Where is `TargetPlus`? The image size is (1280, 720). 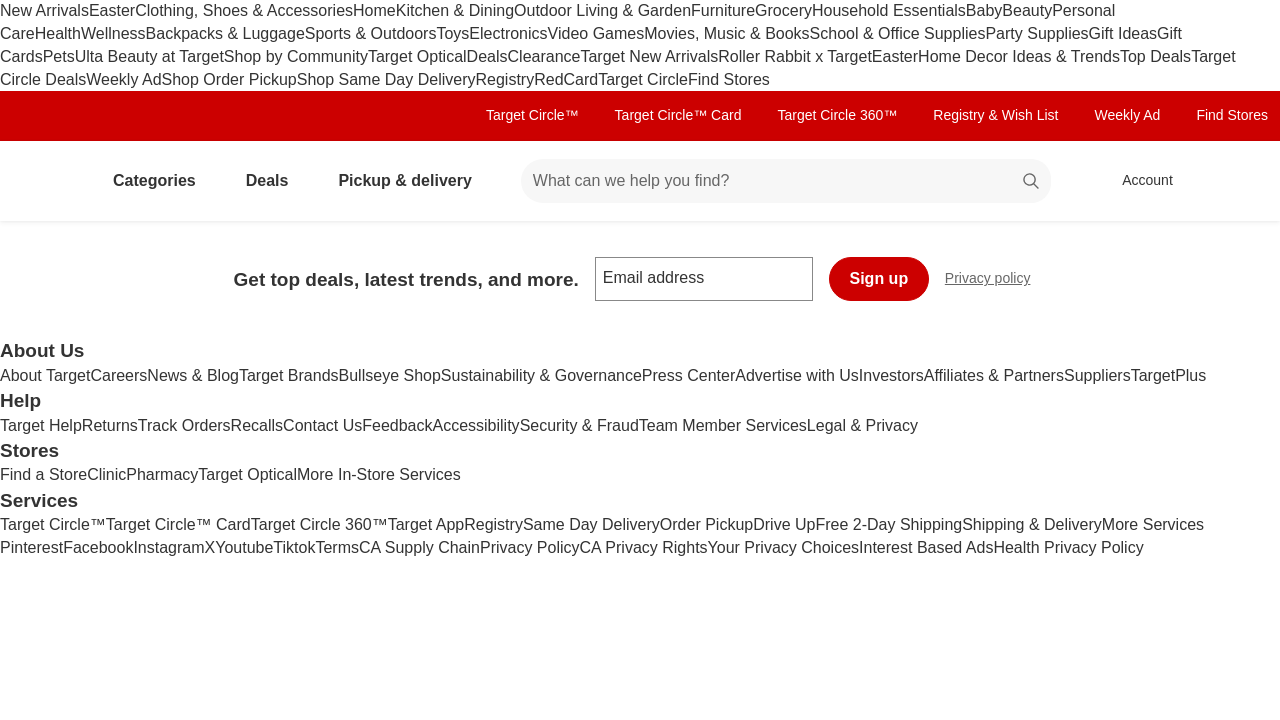
TargetPlus is located at coordinates (1169, 375).